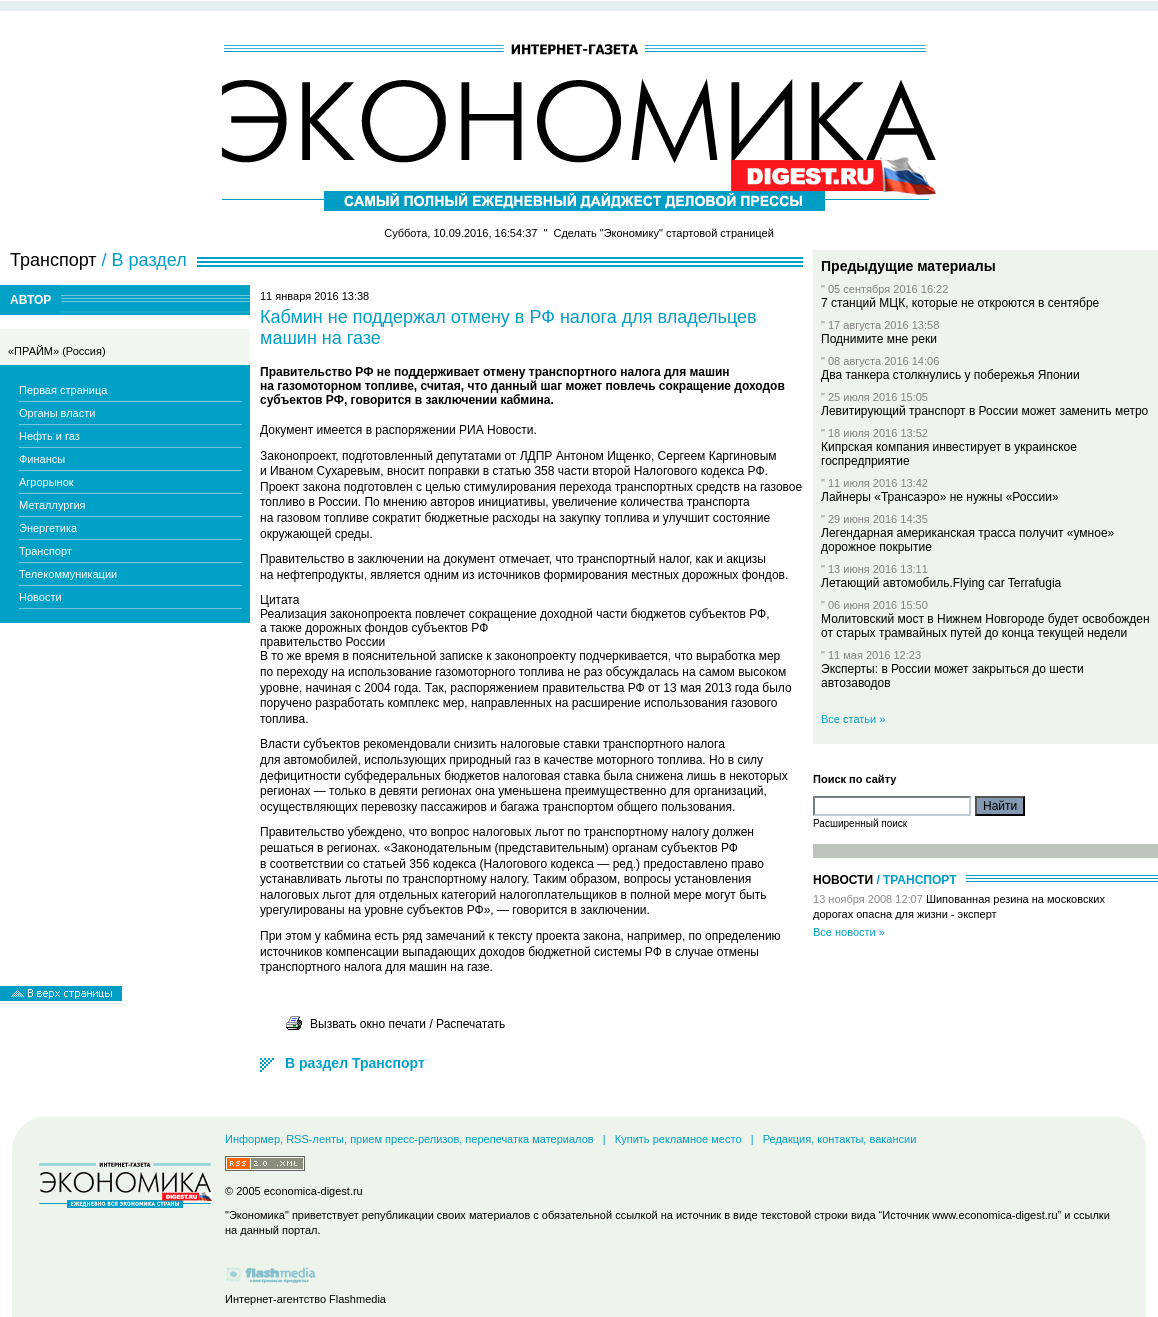 This screenshot has width=1158, height=1317. I want to click on Транспорт, so click(45, 551).